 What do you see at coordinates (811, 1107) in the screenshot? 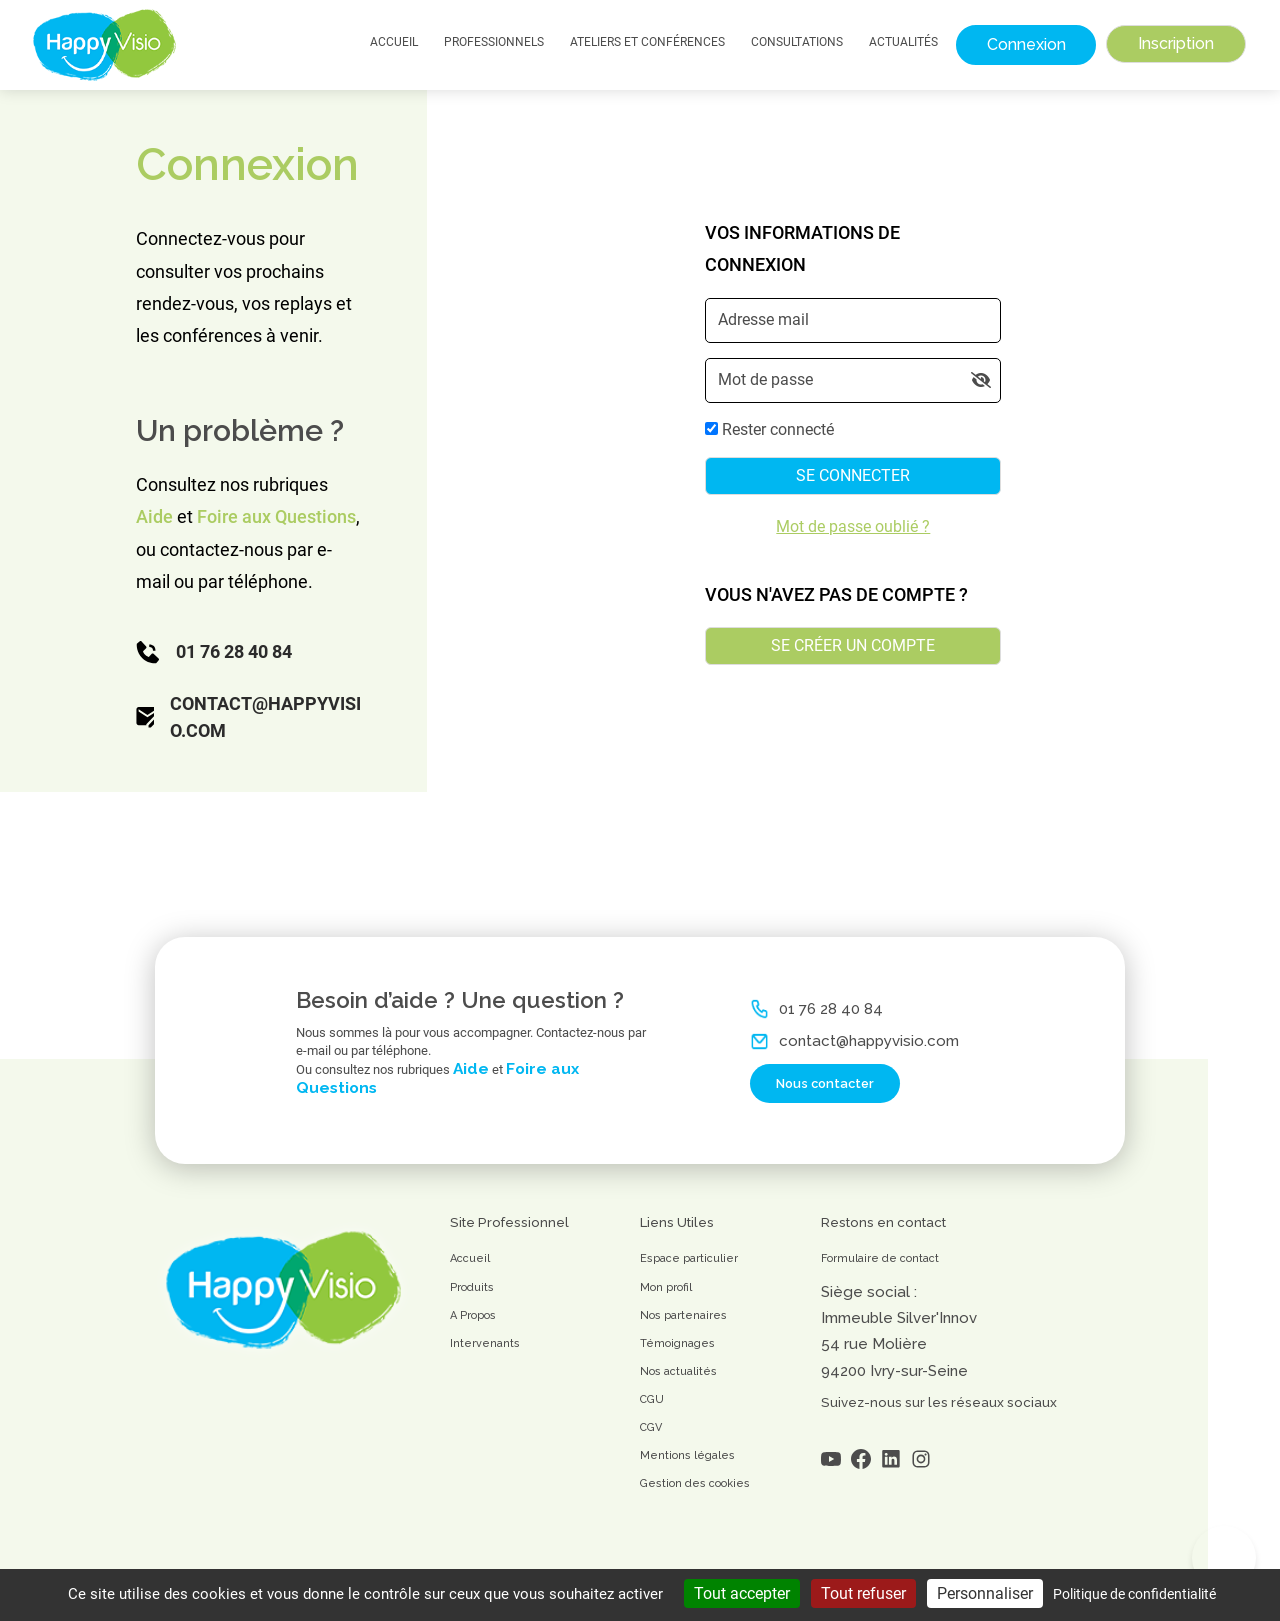
I see `Nous contacter` at bounding box center [811, 1107].